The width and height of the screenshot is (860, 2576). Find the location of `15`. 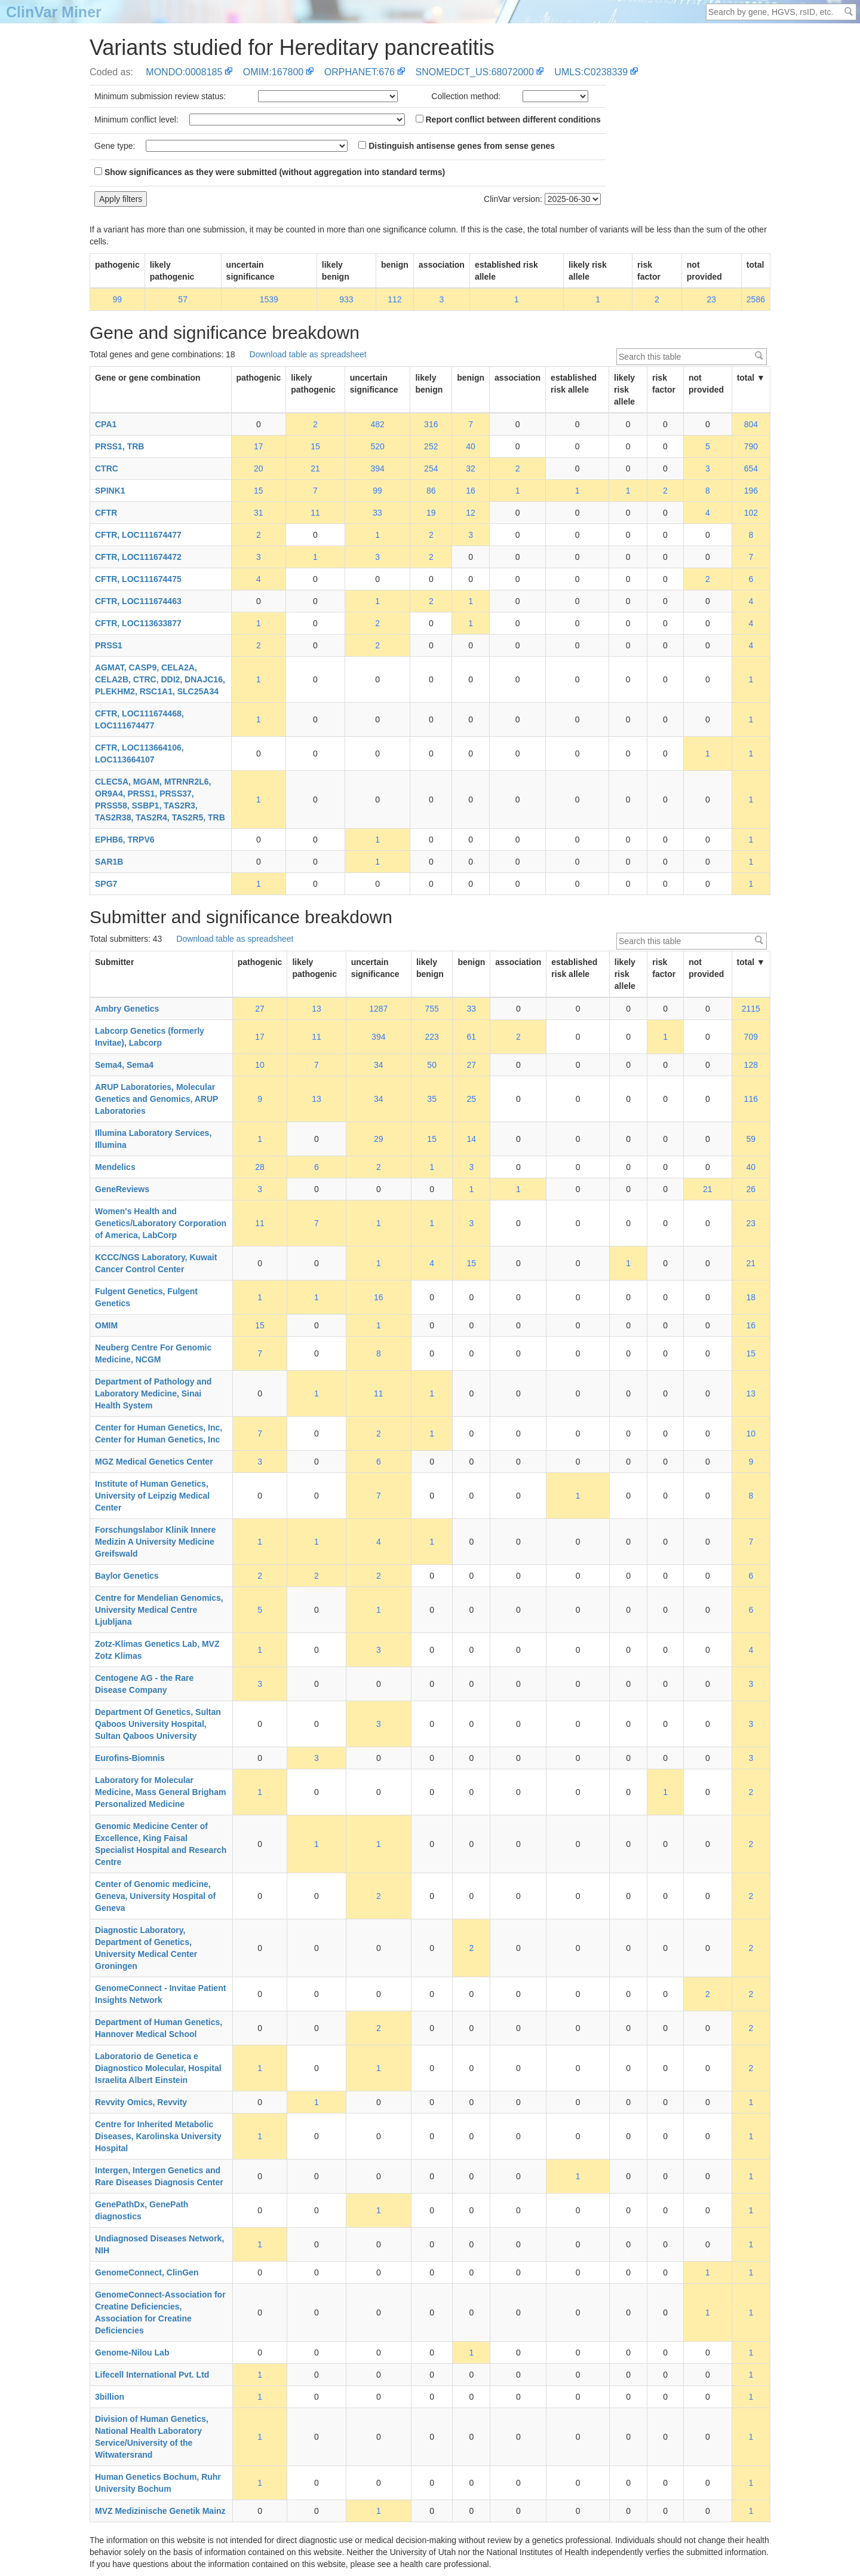

15 is located at coordinates (315, 446).